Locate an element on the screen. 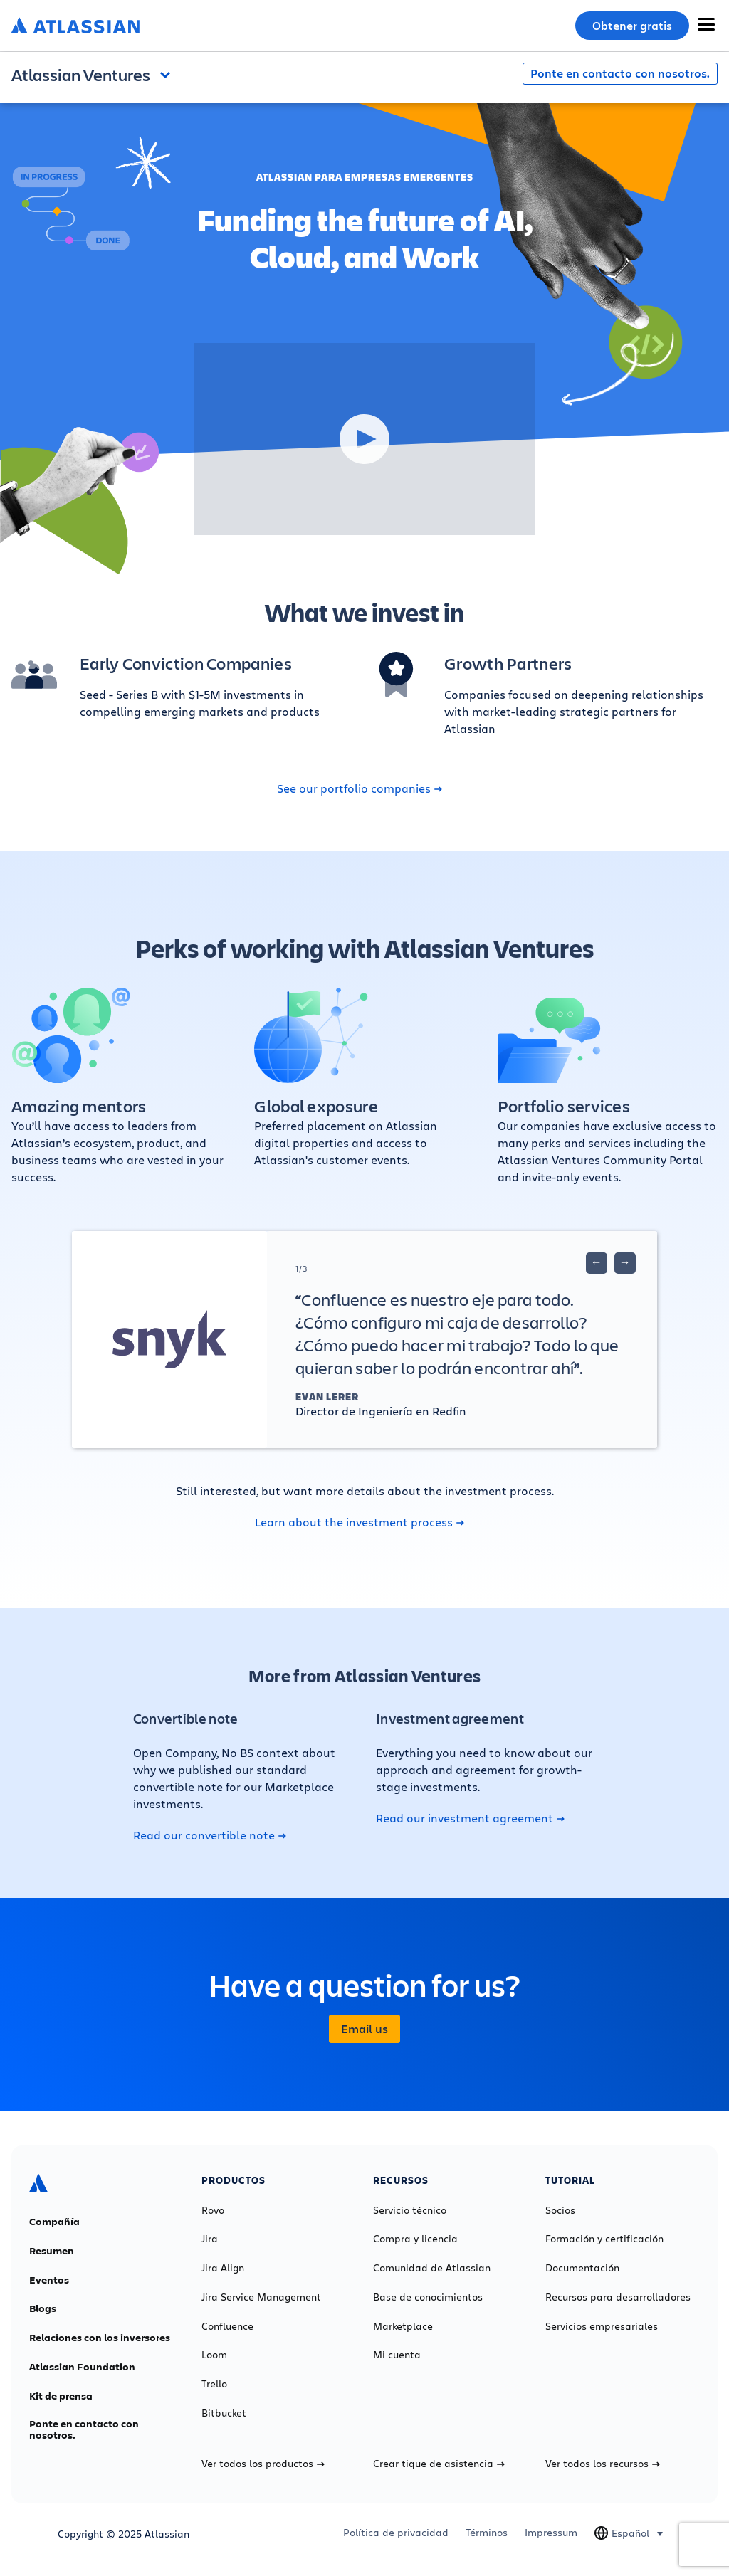 Image resolution: width=729 pixels, height=2576 pixels. Kit de prensa is located at coordinates (61, 2396).